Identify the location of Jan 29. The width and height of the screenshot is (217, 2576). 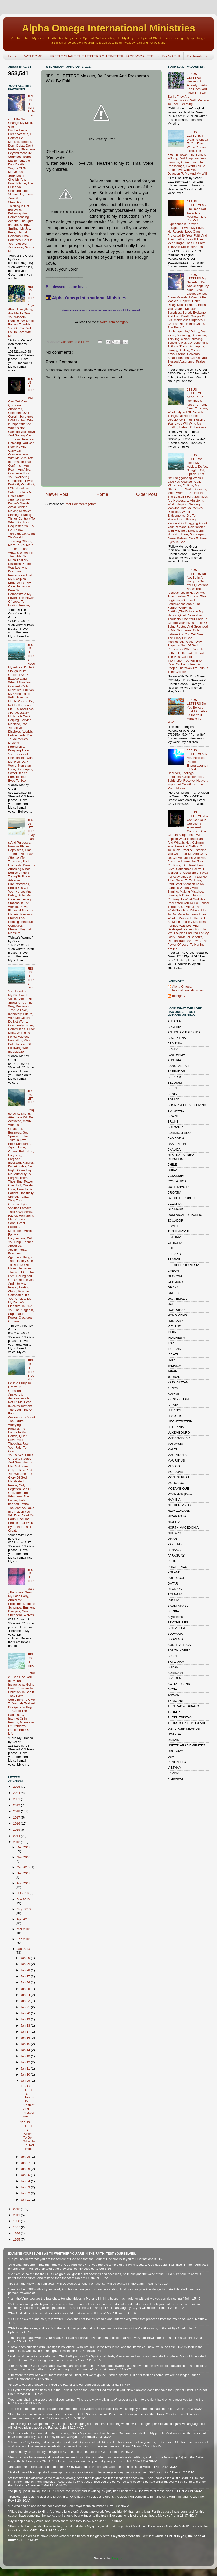
(26, 1964).